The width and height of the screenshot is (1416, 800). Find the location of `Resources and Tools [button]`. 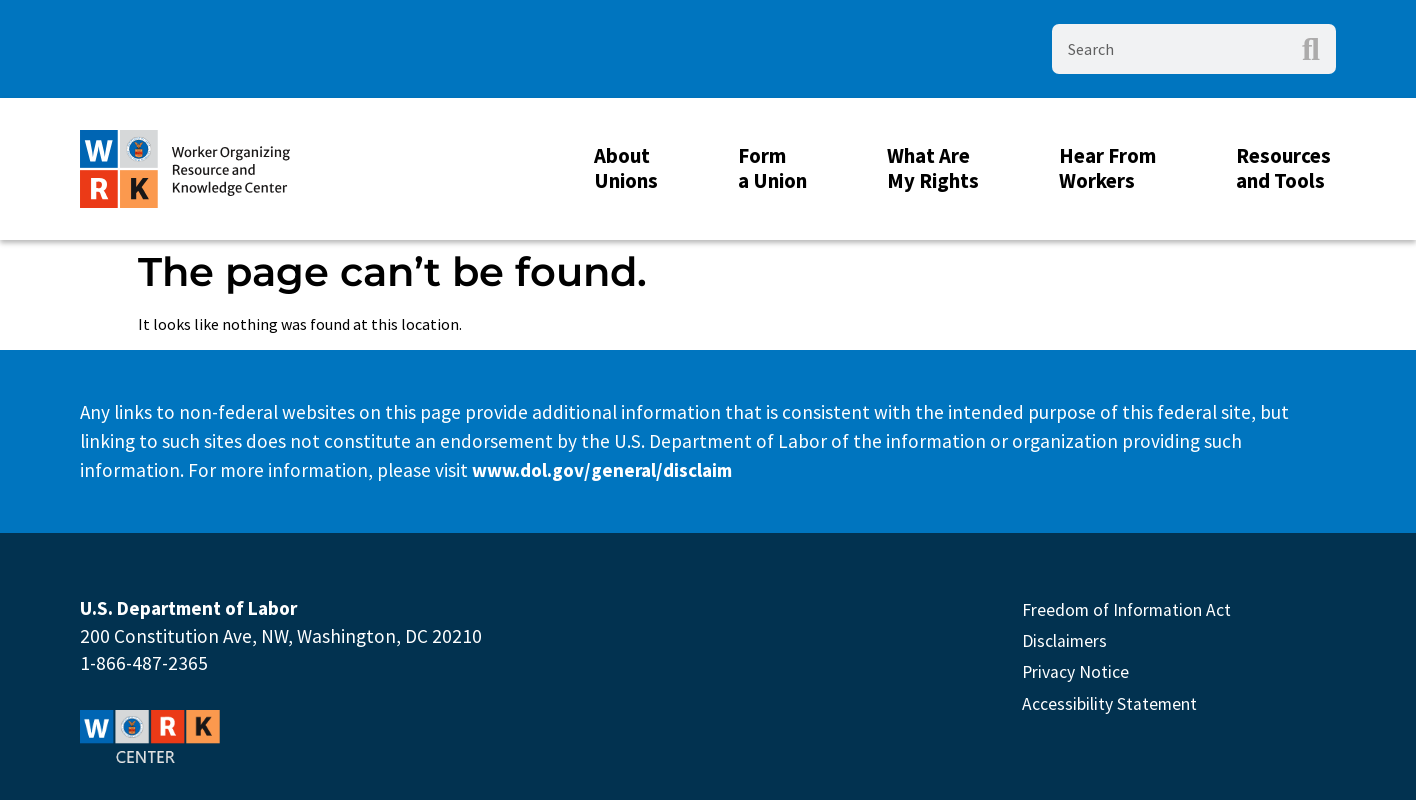

Resources and Tools [button] is located at coordinates (1288, 168).